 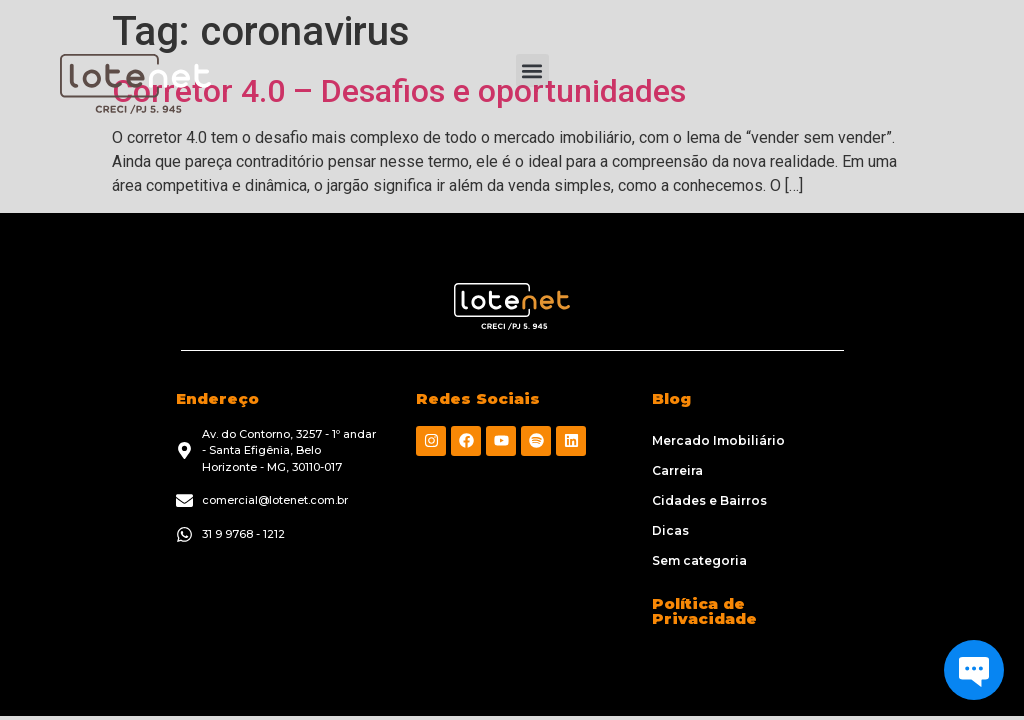 What do you see at coordinates (670, 530) in the screenshot?
I see `Dicas` at bounding box center [670, 530].